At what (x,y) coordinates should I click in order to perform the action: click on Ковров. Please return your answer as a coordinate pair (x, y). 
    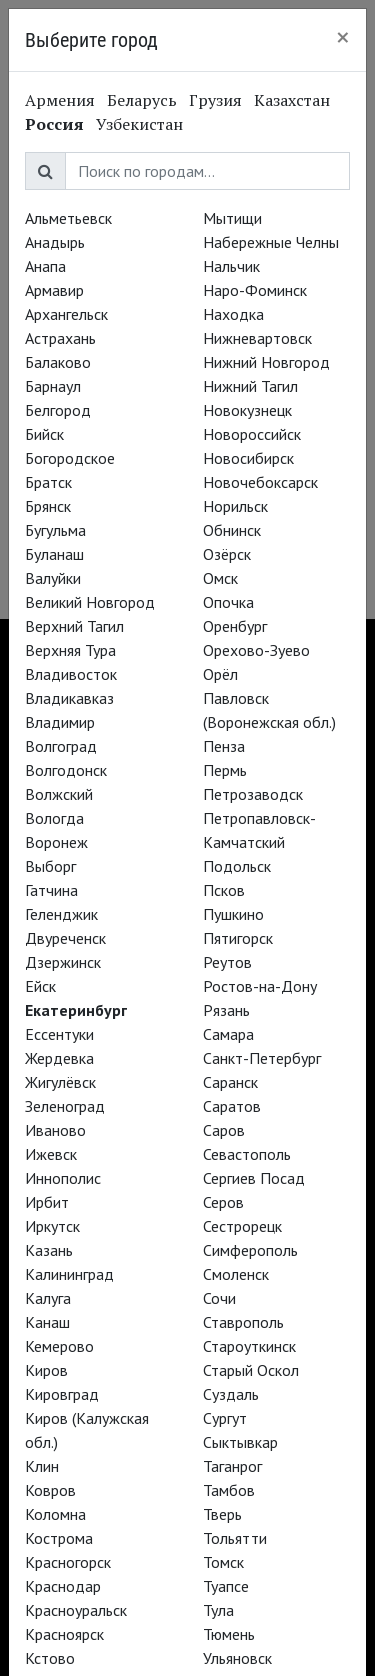
    Looking at the image, I should click on (50, 1490).